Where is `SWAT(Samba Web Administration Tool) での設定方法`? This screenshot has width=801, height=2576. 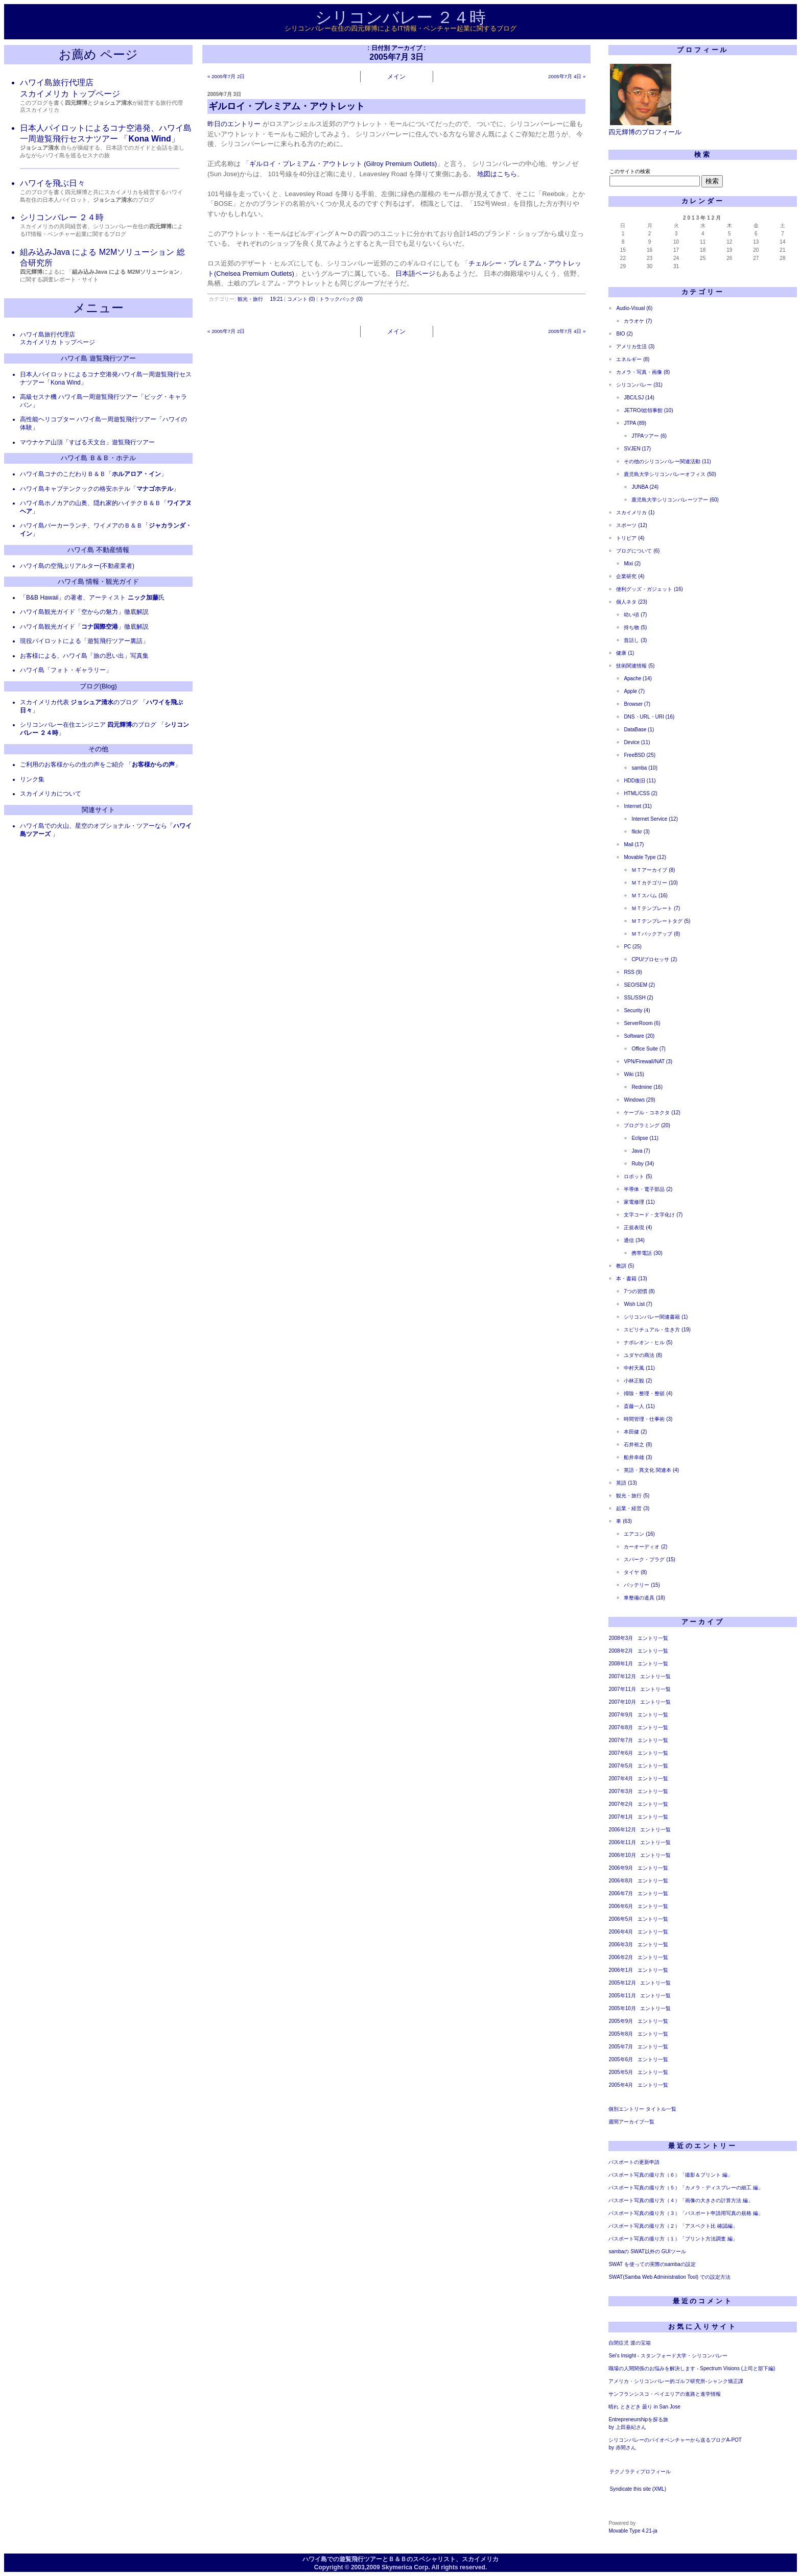
SWAT(Samba Web Administration Tool) での設定方法 is located at coordinates (669, 2277).